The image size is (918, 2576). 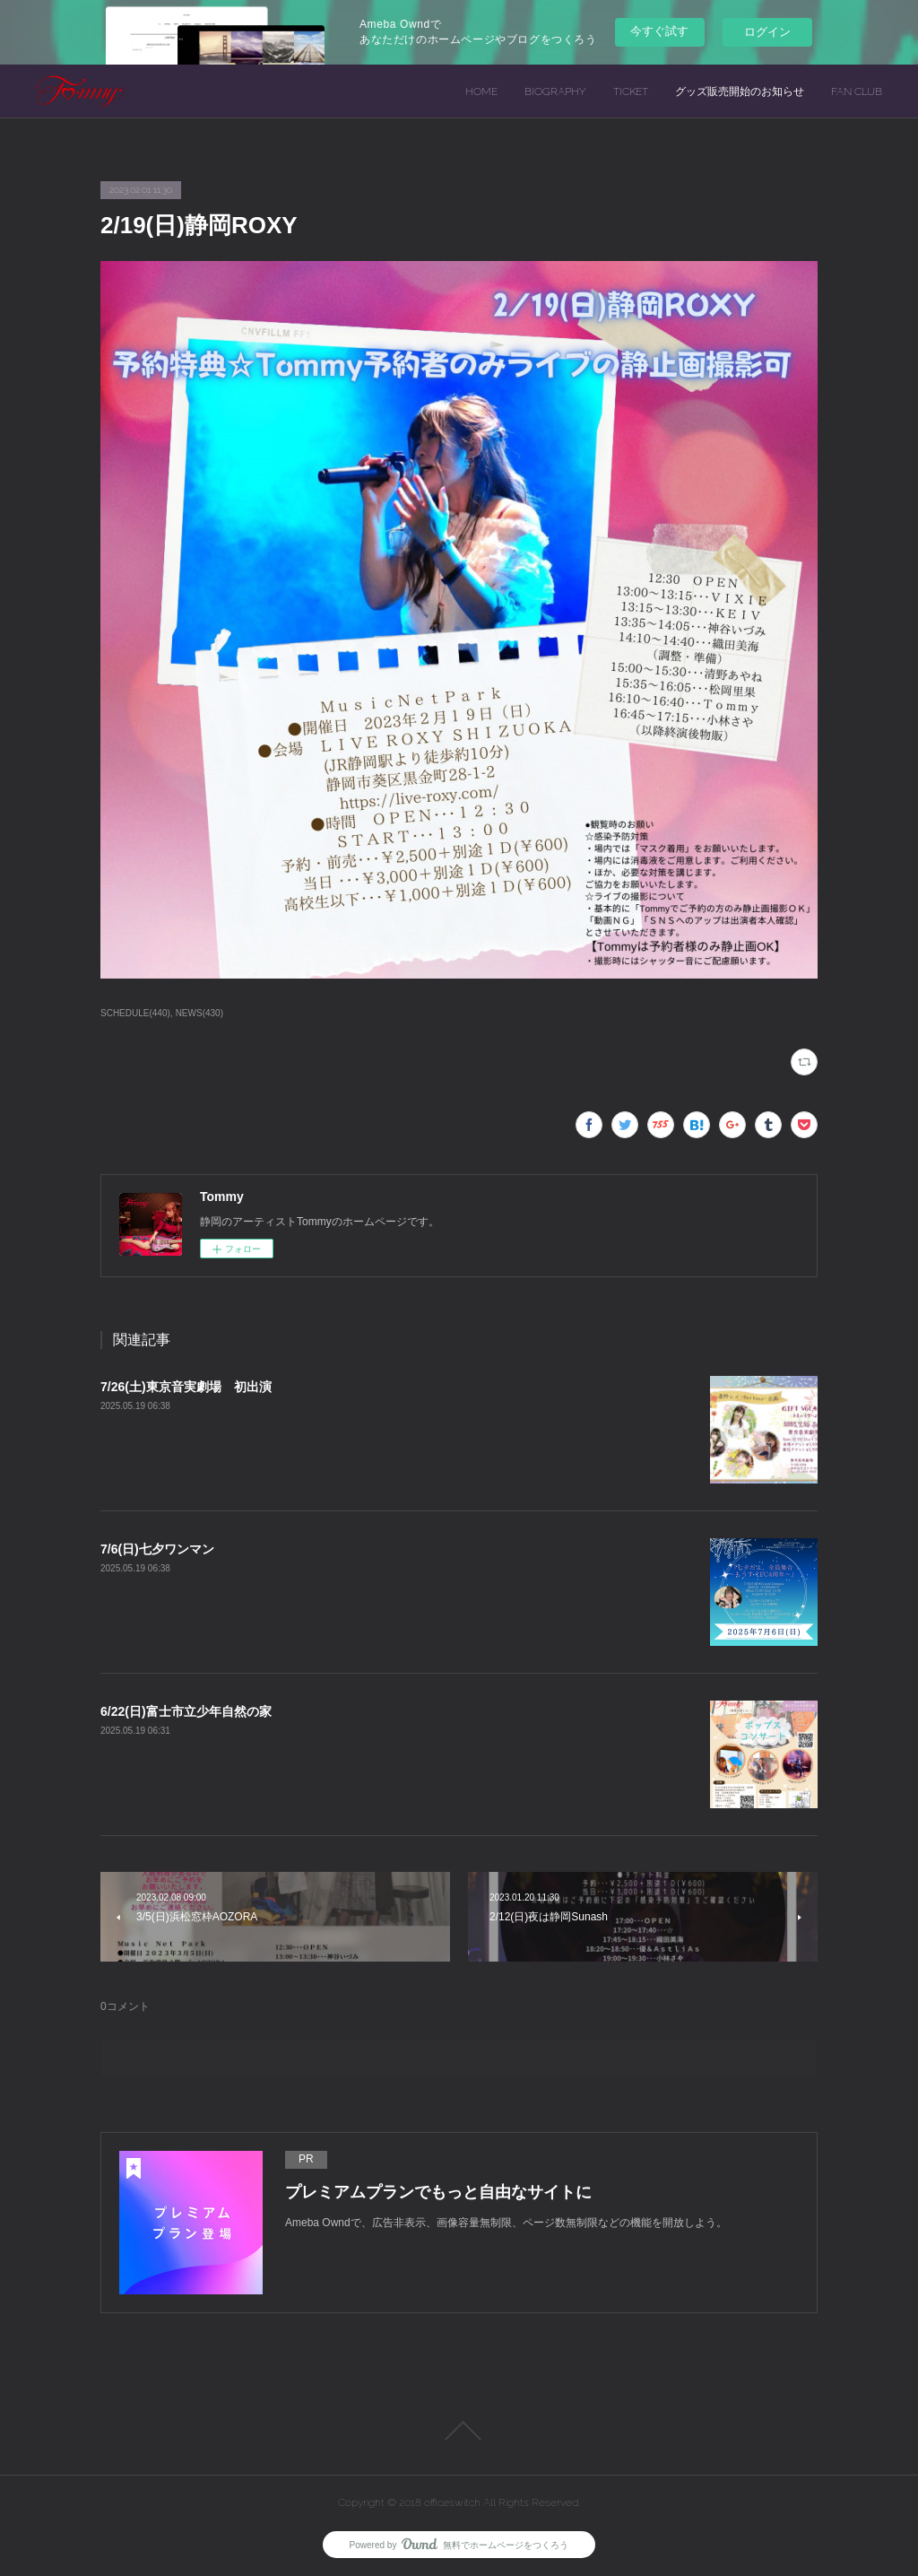 I want to click on ログイン, so click(x=767, y=32).